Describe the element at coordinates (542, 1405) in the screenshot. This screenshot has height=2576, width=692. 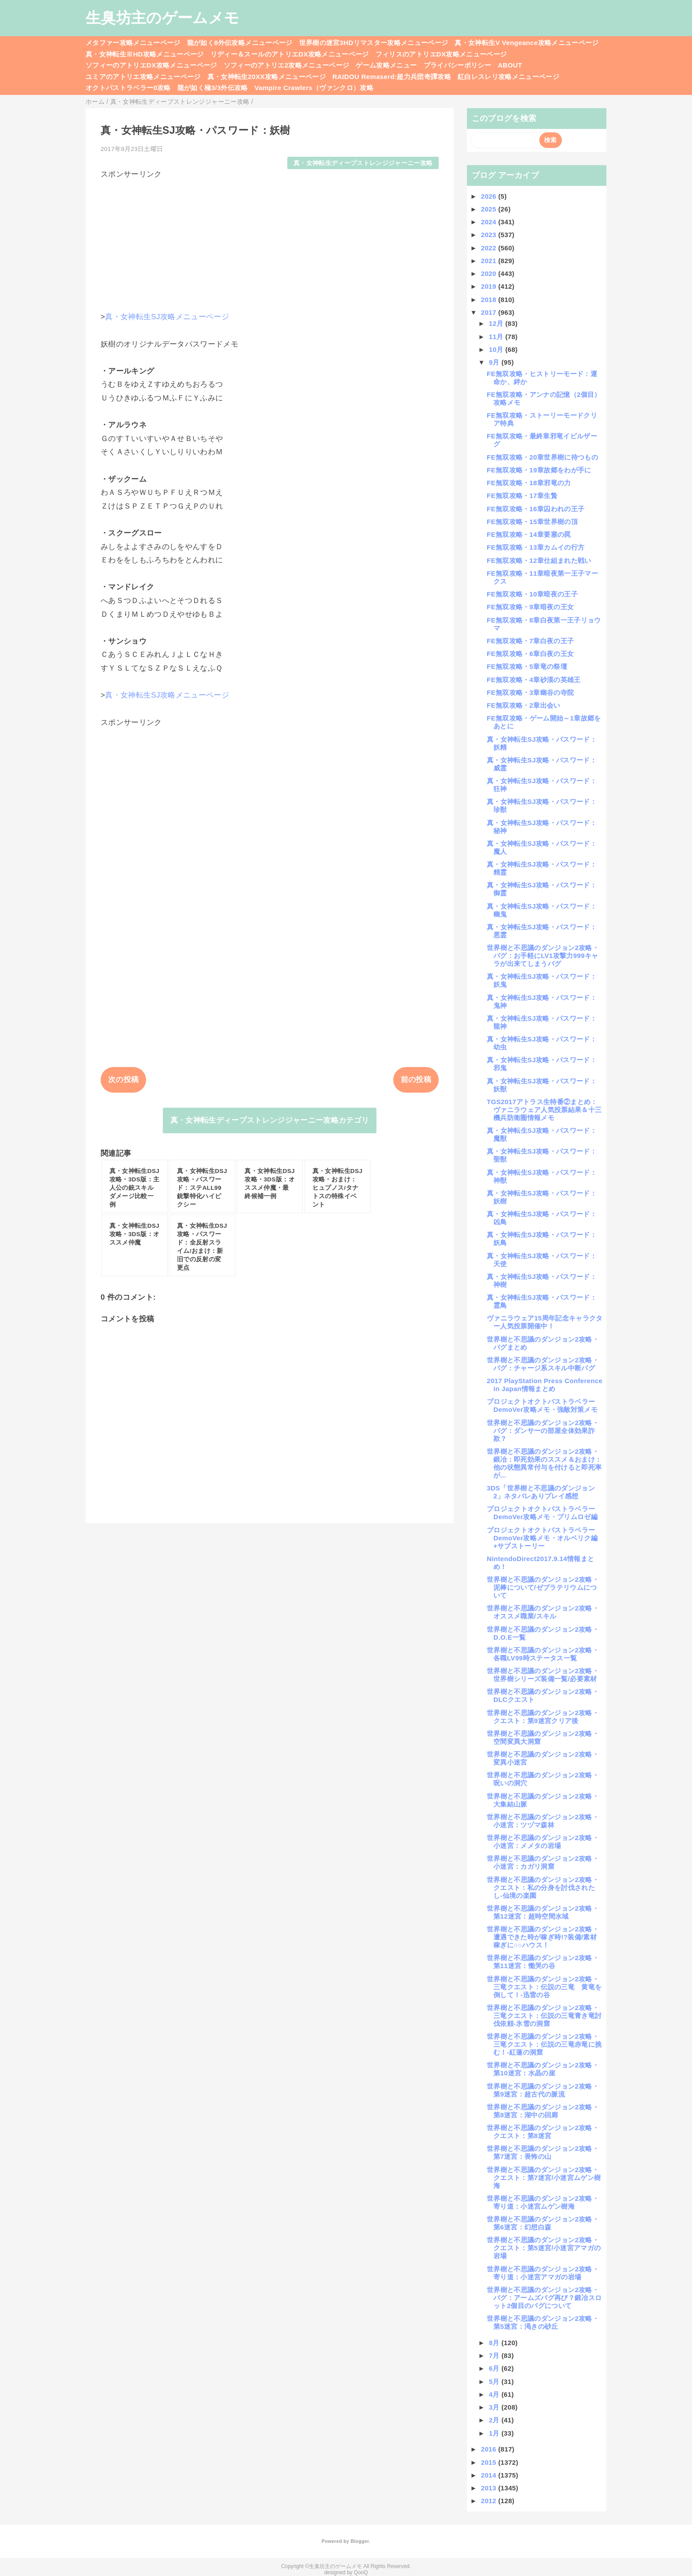
I see `プロジェクトオクトパストラベラーDemoVer攻略メモ・強敵対策メモ` at that location.